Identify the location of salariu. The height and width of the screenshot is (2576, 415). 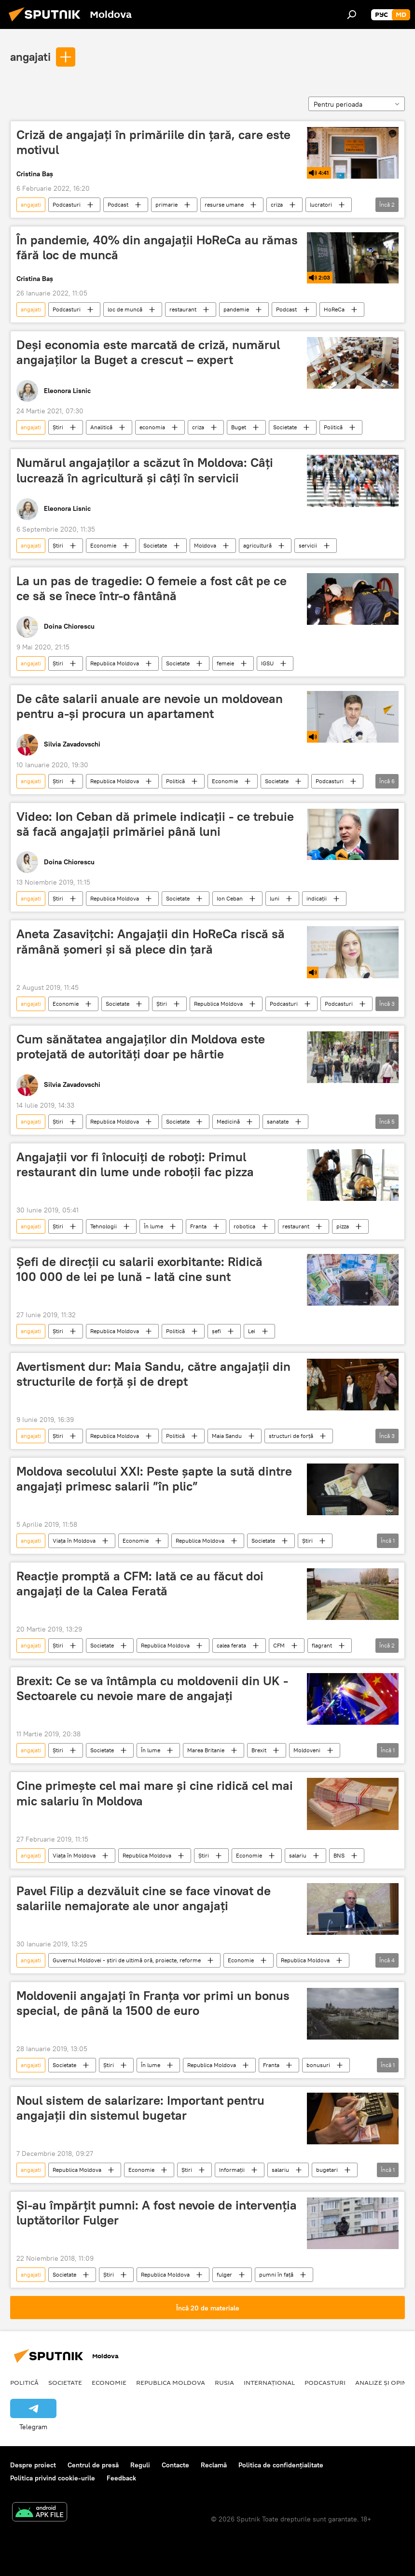
(297, 1855).